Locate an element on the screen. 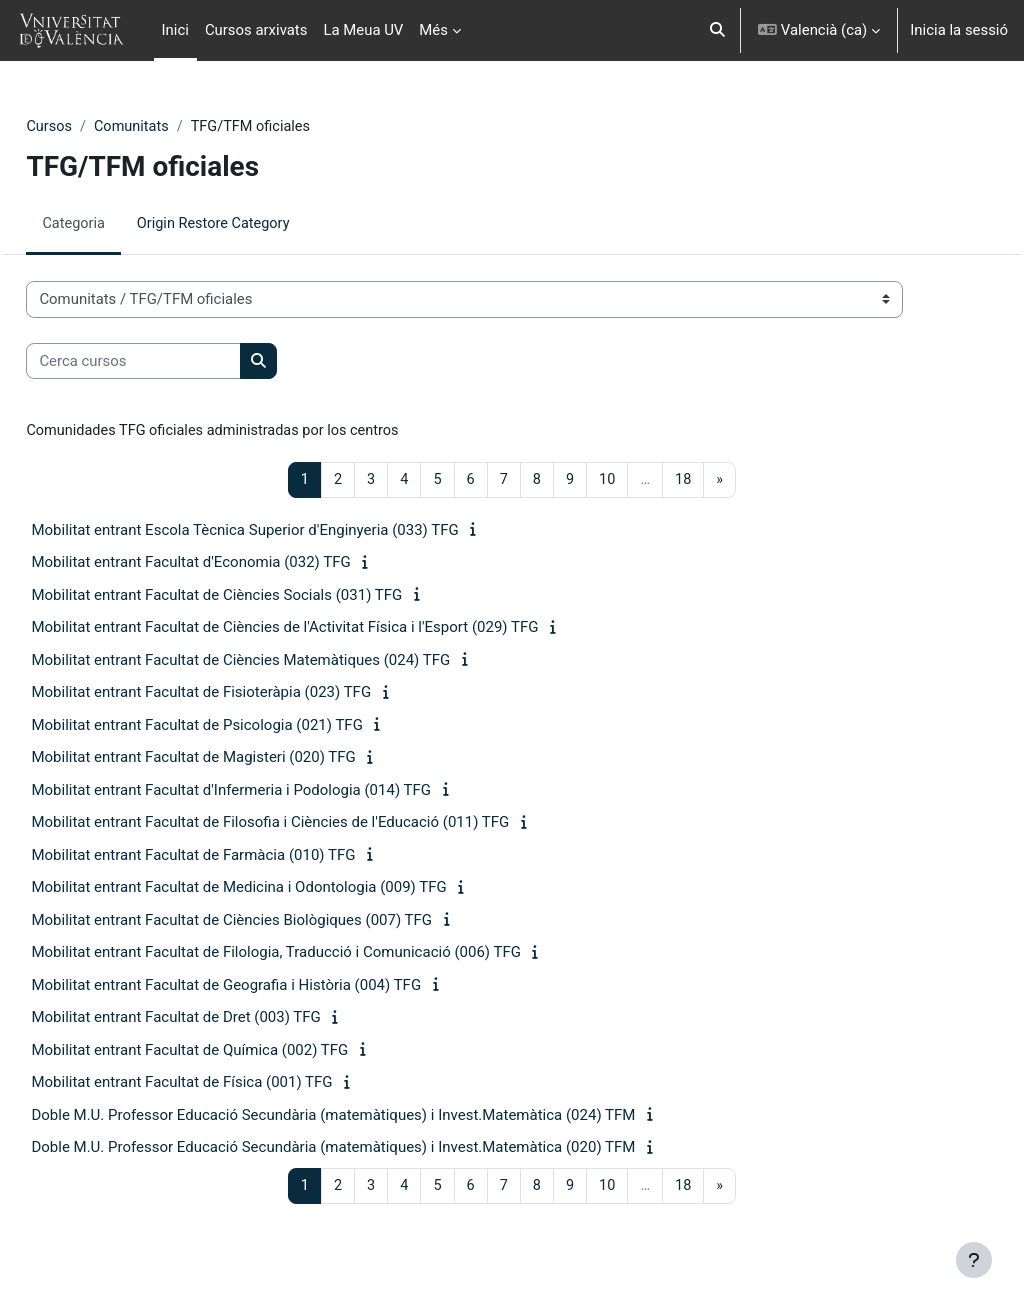  Més [menuitem] is located at coordinates (433, 30).